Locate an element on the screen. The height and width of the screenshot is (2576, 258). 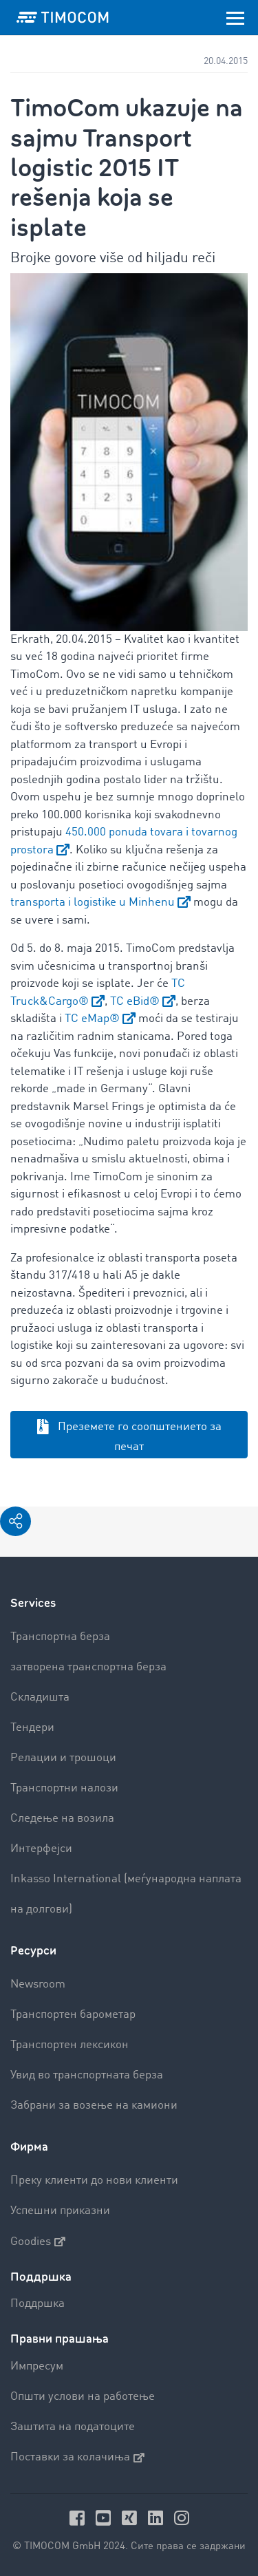
Транспортен барометар is located at coordinates (73, 2015).